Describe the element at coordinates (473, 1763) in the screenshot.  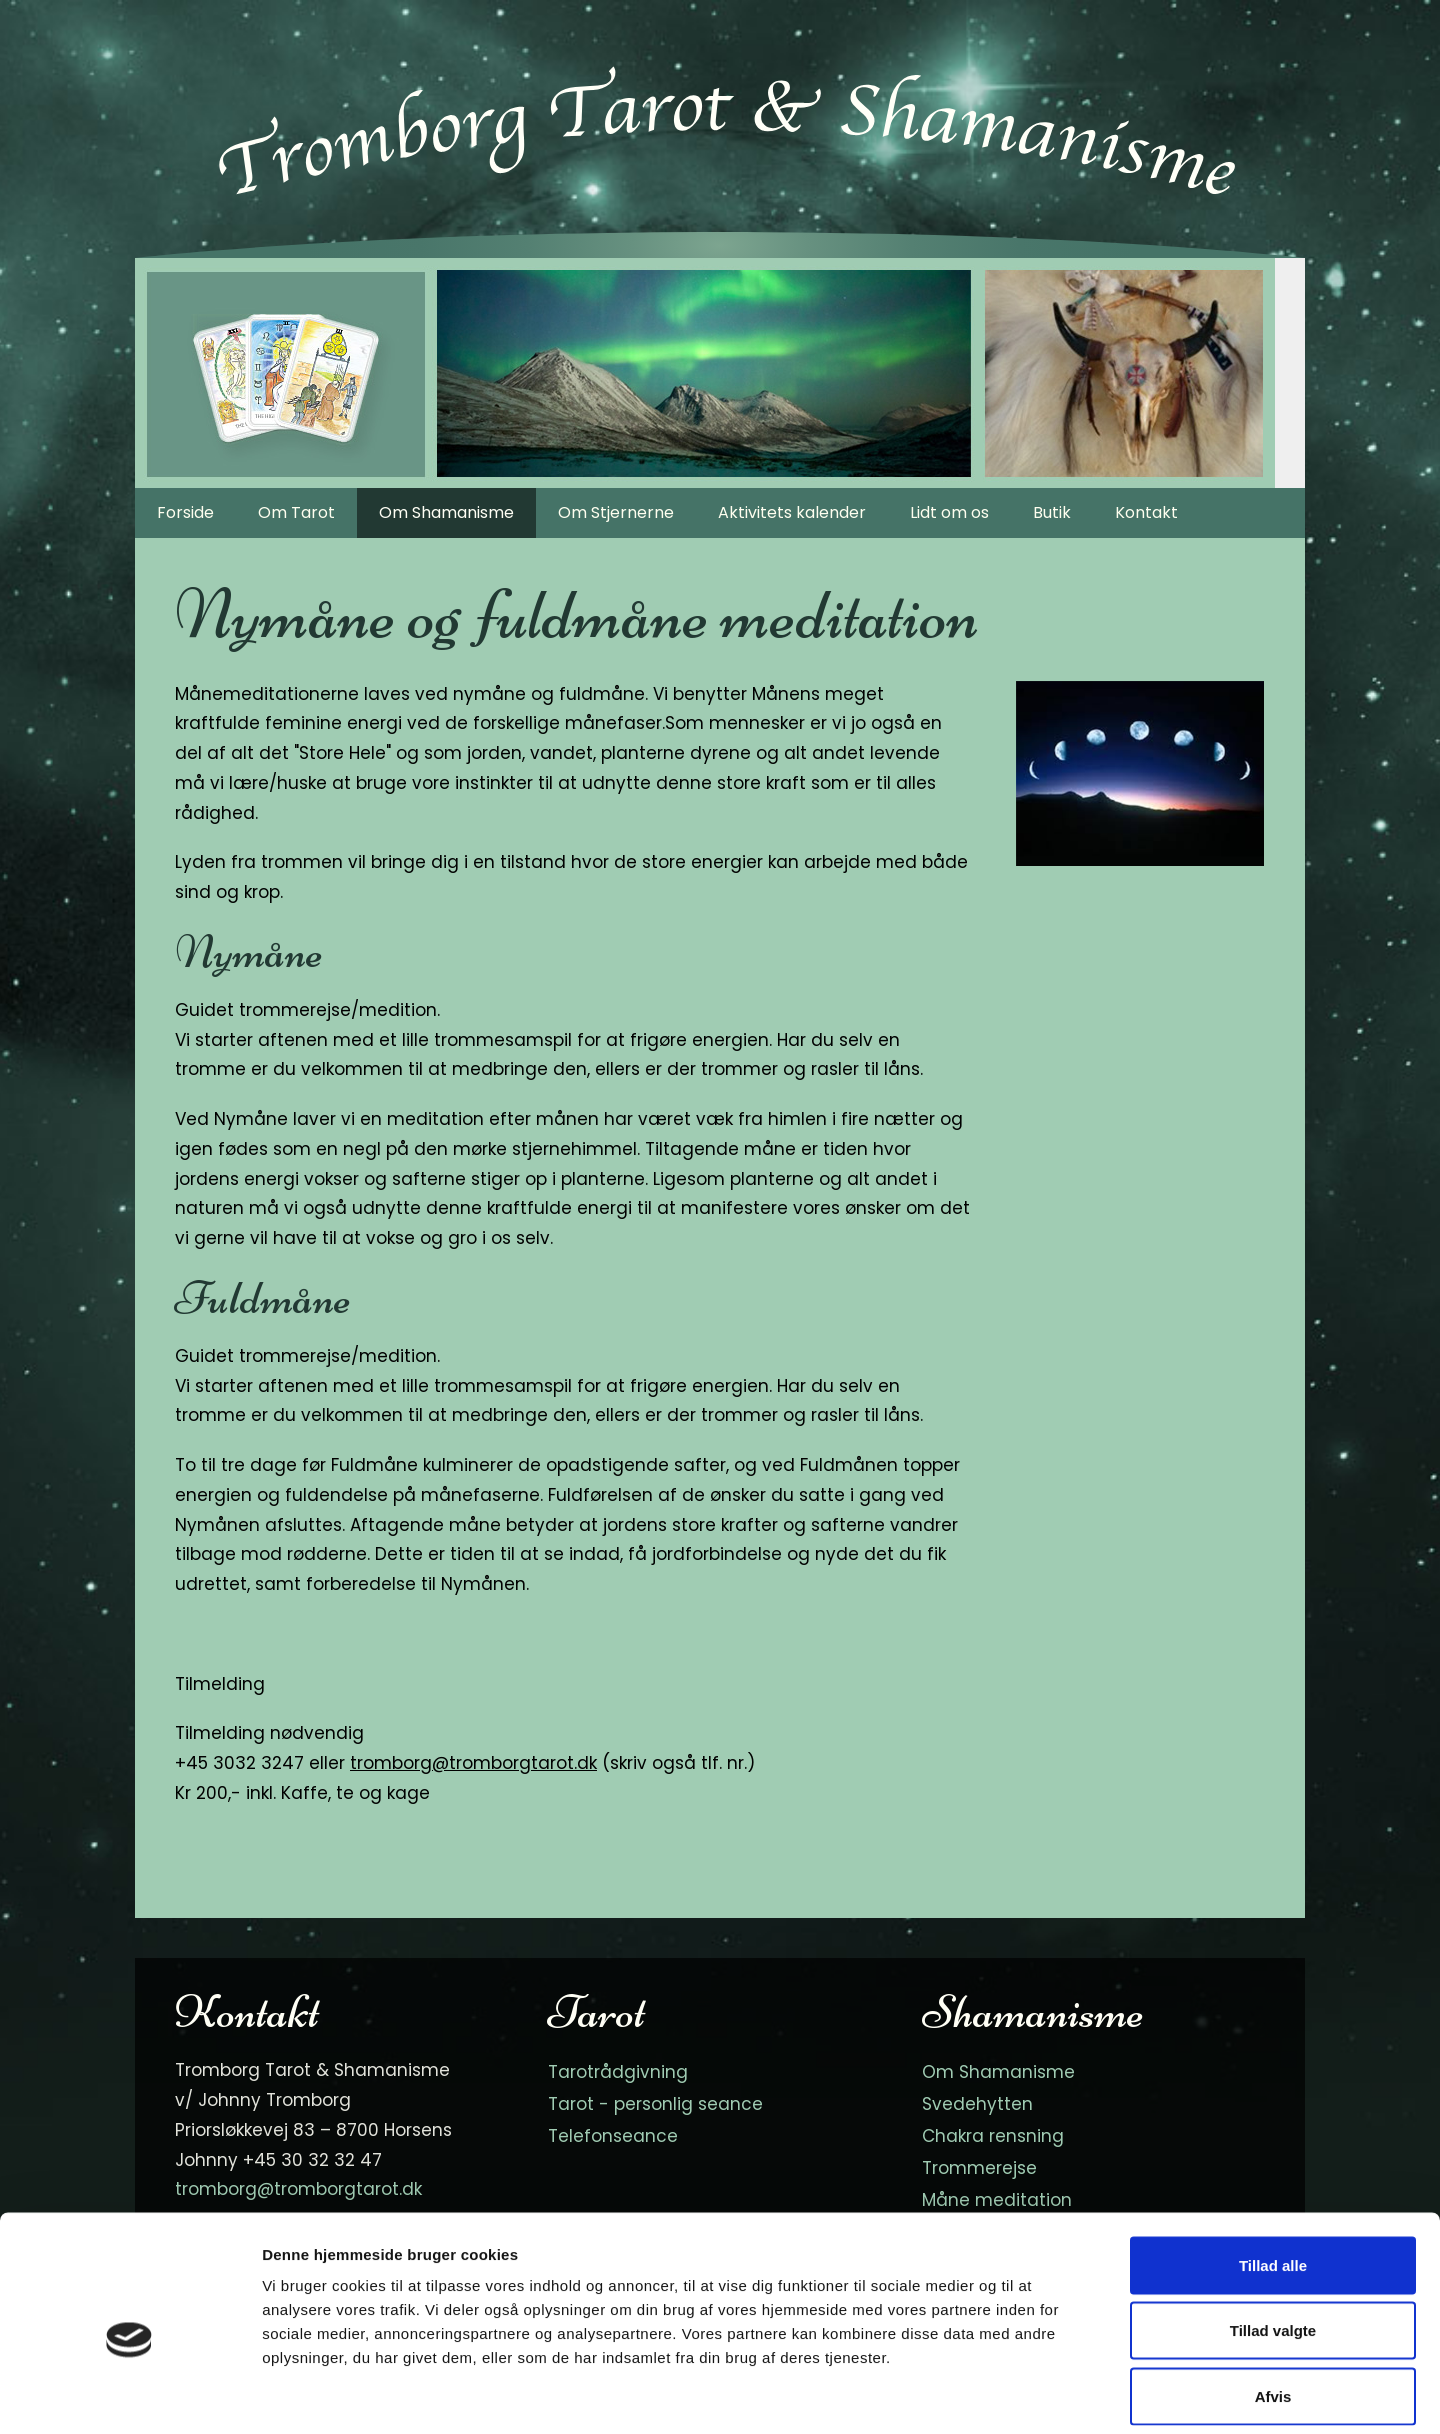
I see `tromborg@tromborgtarot.dk` at that location.